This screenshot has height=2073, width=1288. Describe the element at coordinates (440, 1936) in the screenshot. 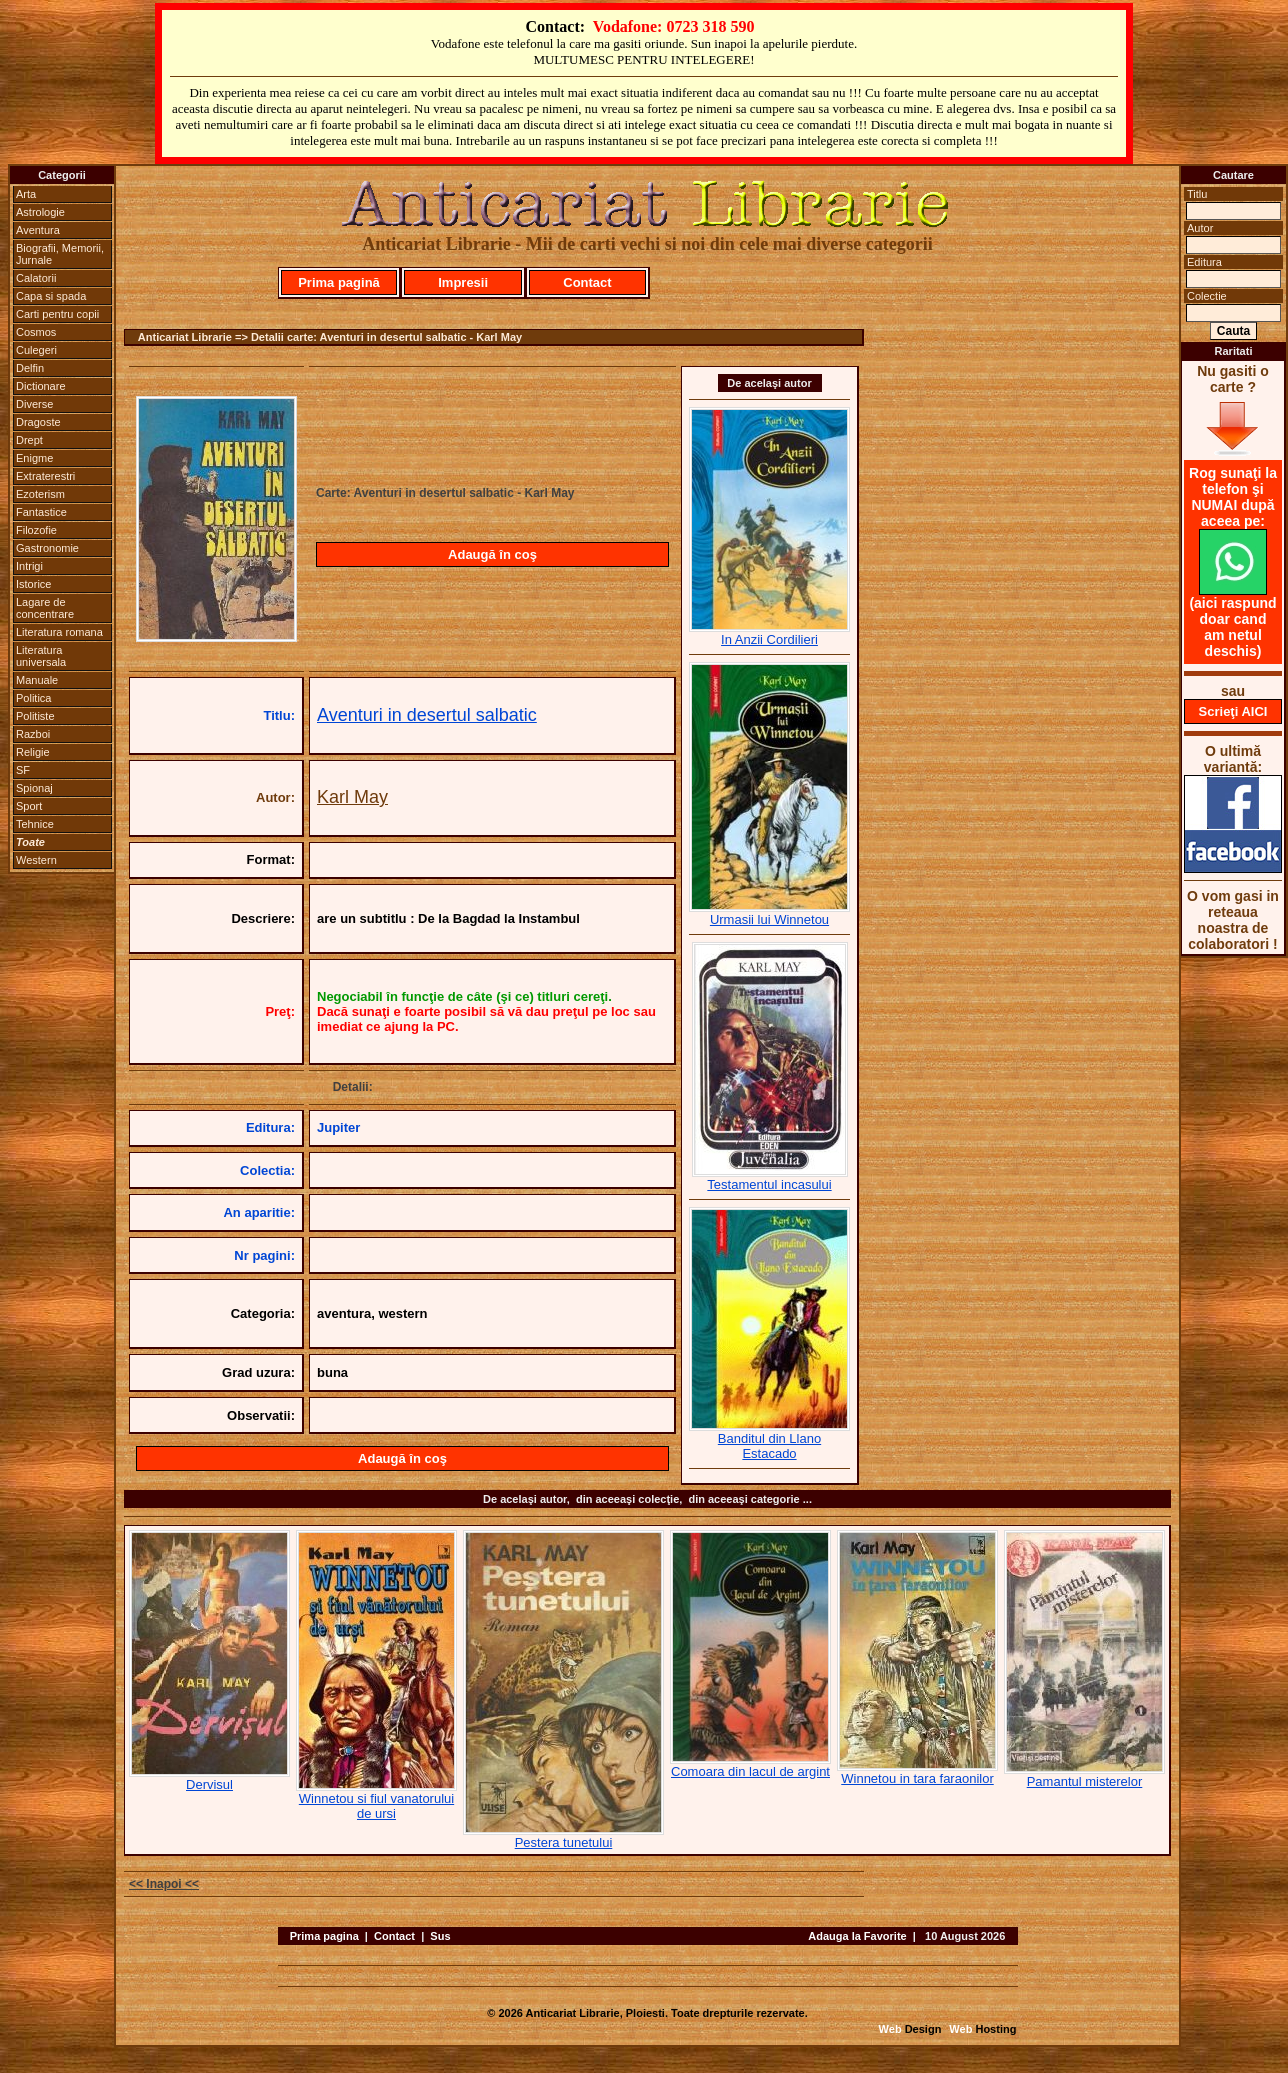

I see `Sus` at that location.